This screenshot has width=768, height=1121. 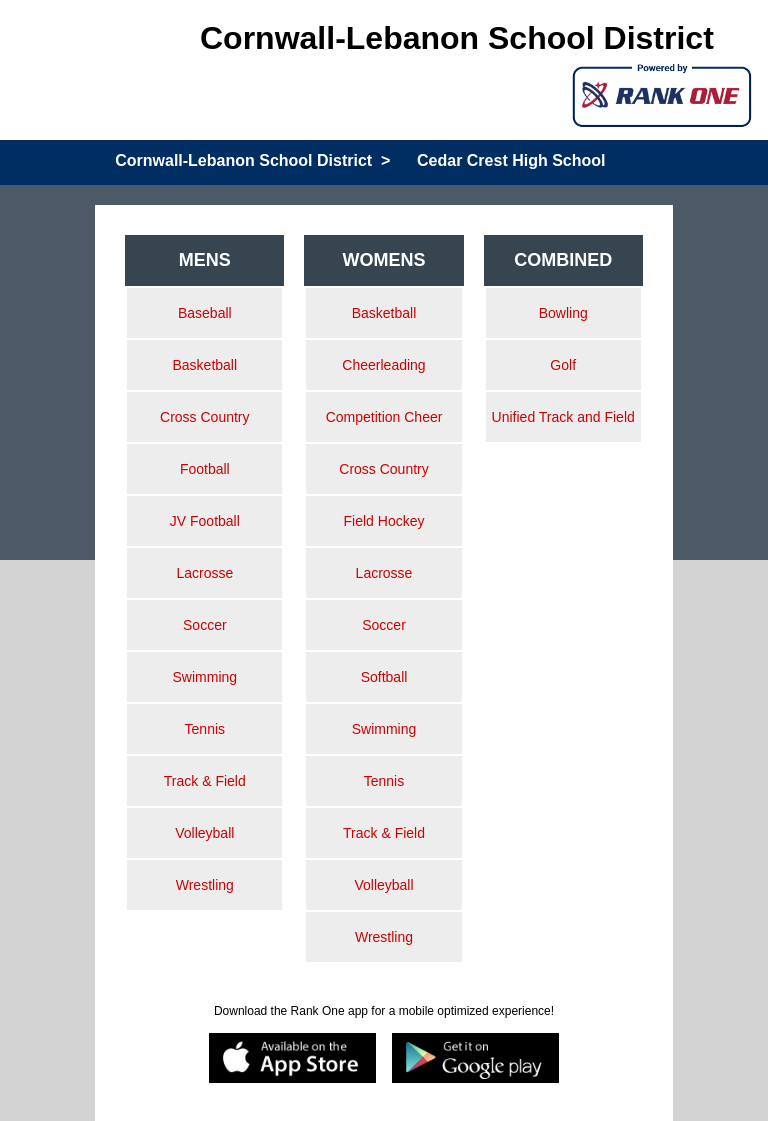 I want to click on Volleyball, so click(x=204, y=833).